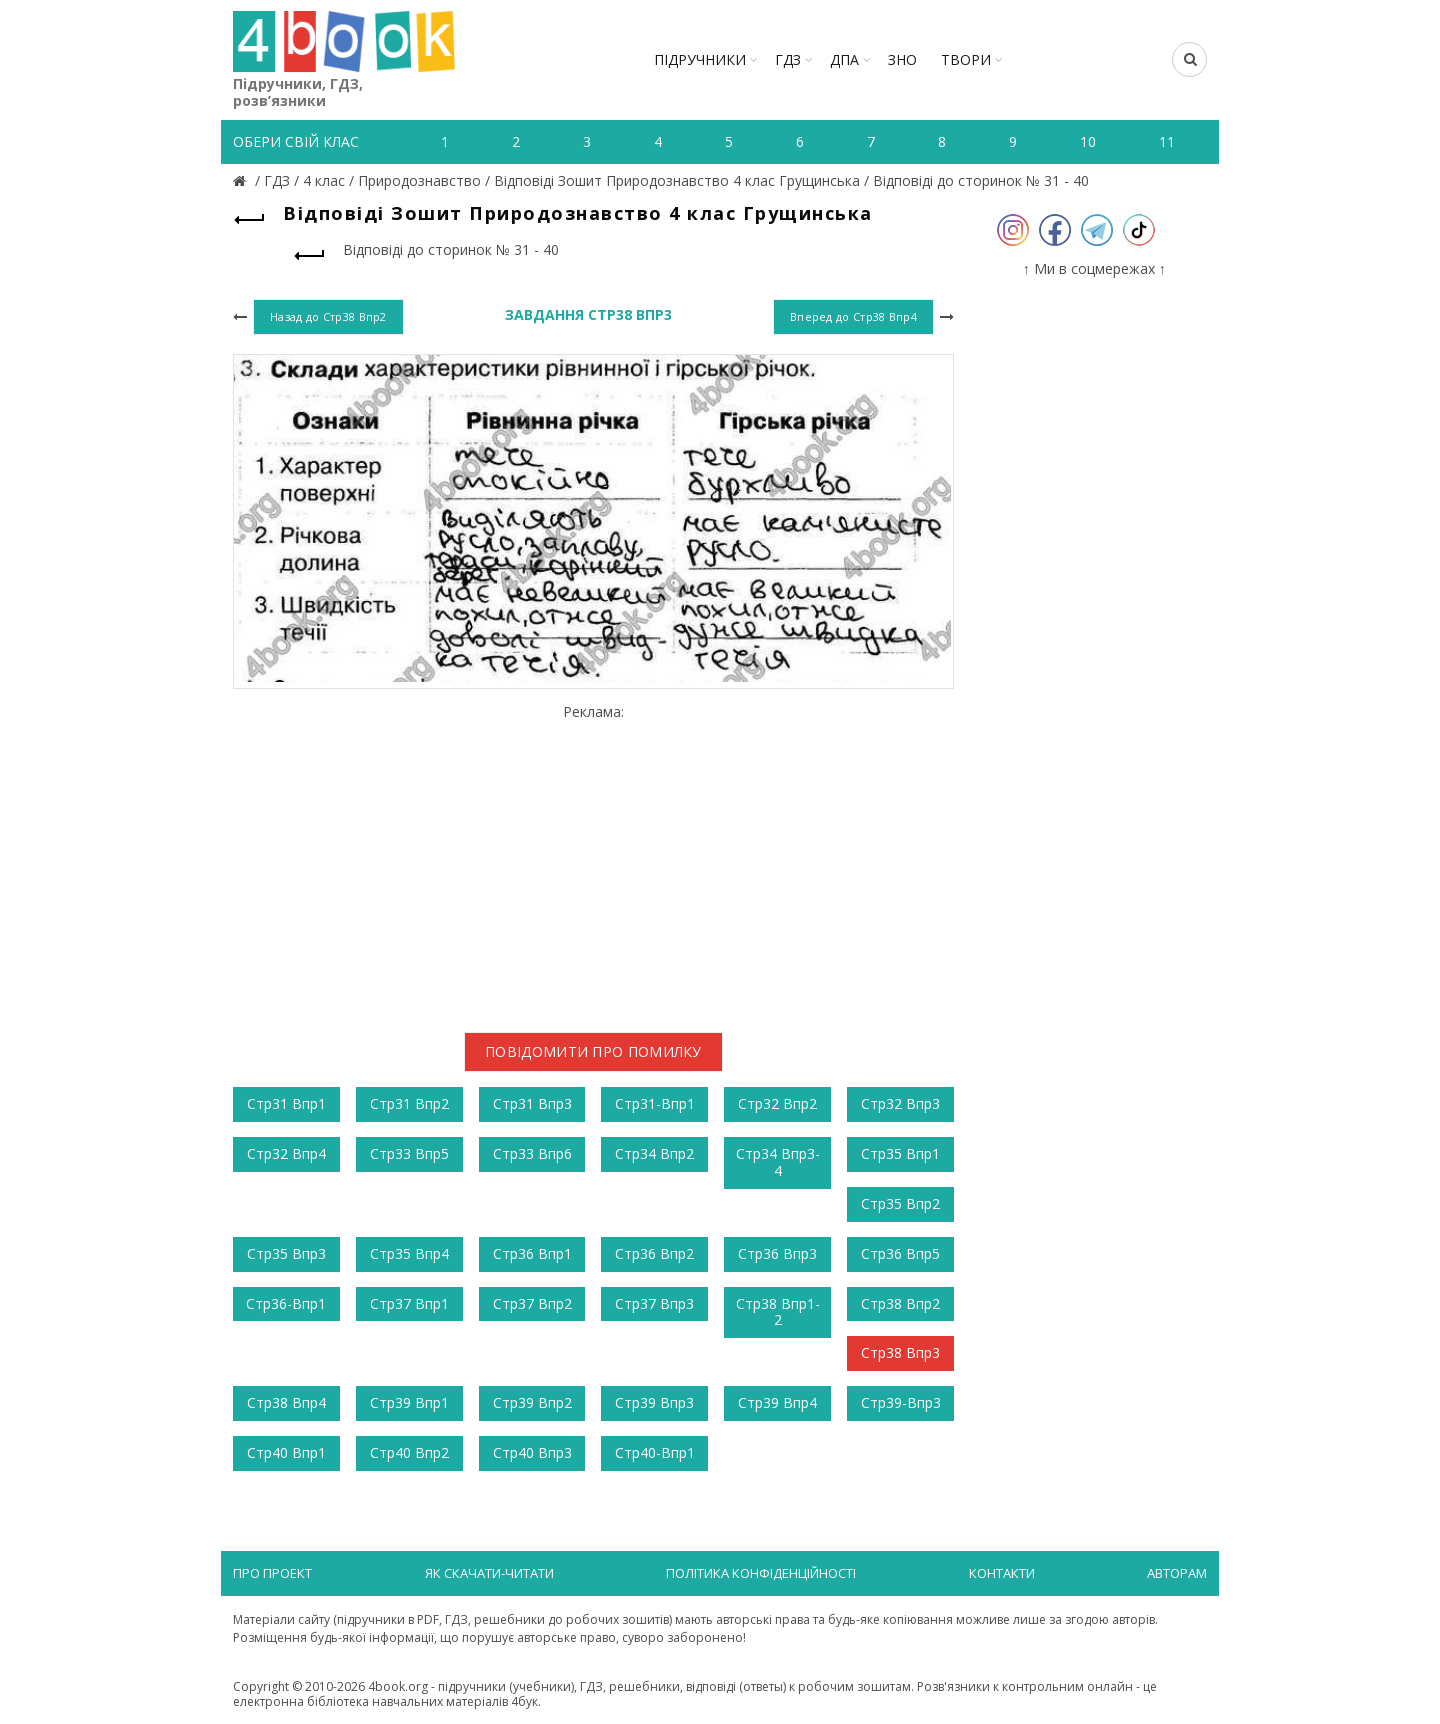 The width and height of the screenshot is (1440, 1724). What do you see at coordinates (532, 1103) in the screenshot?
I see `Стр31 Впр3` at bounding box center [532, 1103].